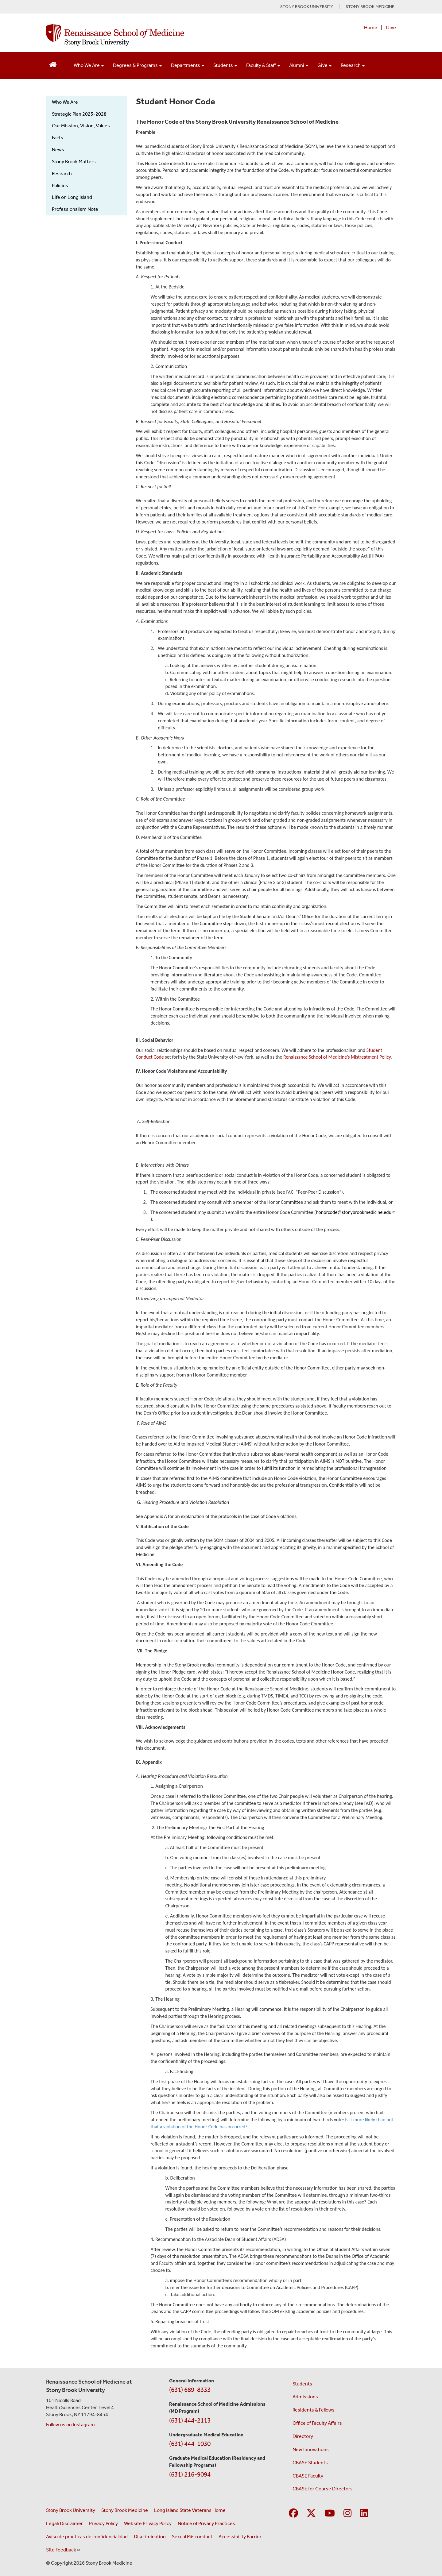  What do you see at coordinates (64, 2523) in the screenshot?
I see `Legal/Disclaimer [View our Legal and disclaimer information]` at bounding box center [64, 2523].